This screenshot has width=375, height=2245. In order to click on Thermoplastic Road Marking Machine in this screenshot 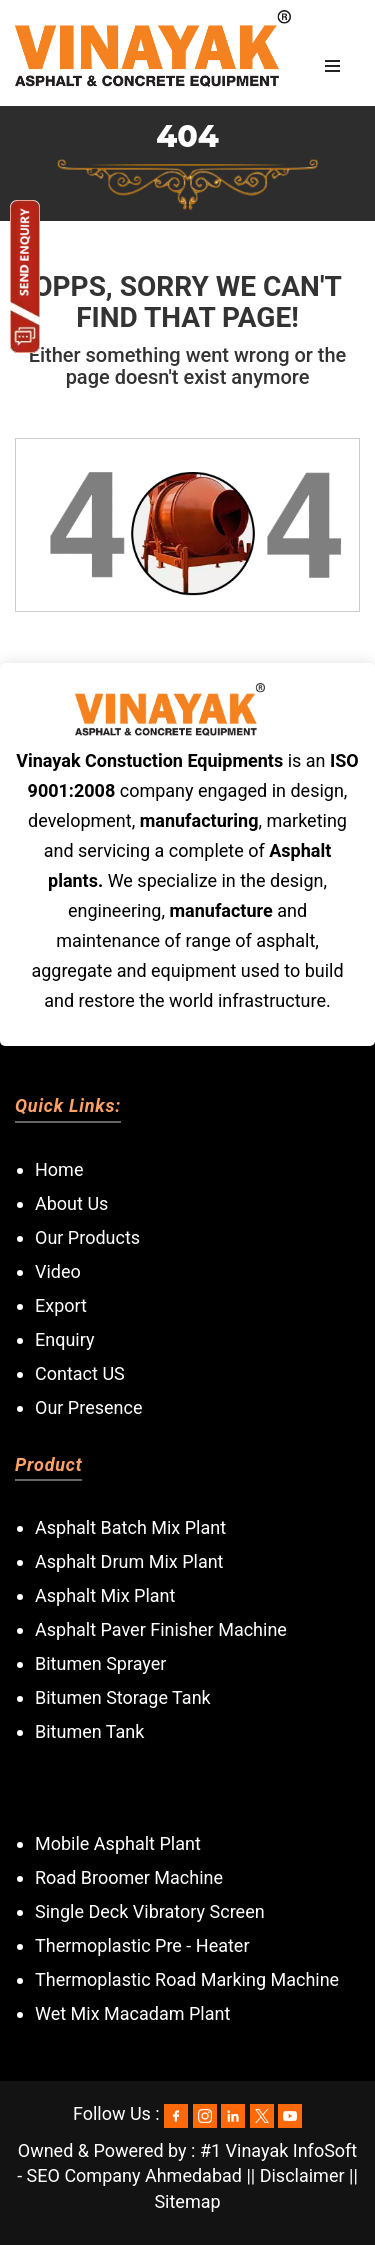, I will do `click(187, 1979)`.